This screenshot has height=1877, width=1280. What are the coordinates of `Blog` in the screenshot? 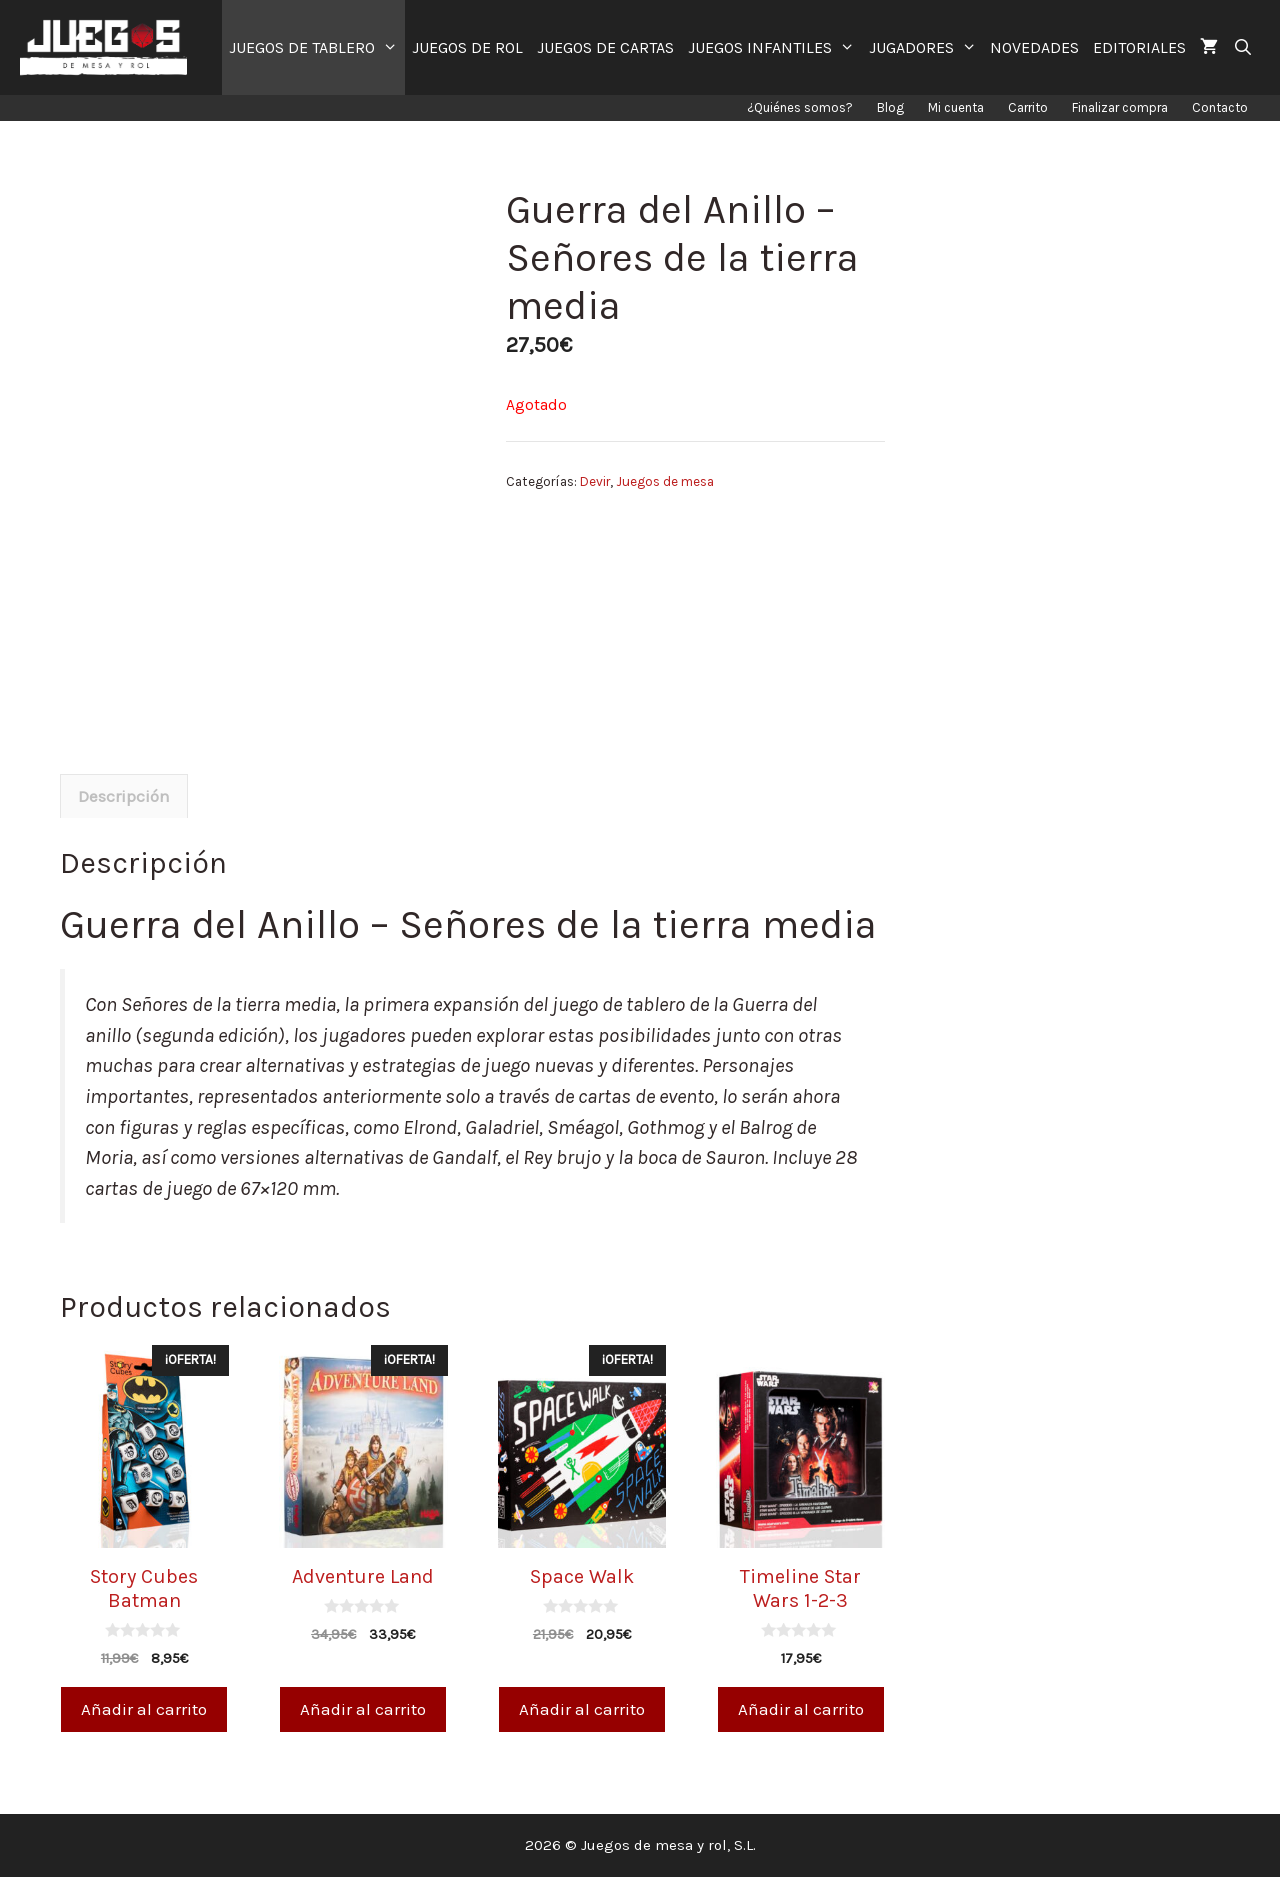 It's located at (890, 107).